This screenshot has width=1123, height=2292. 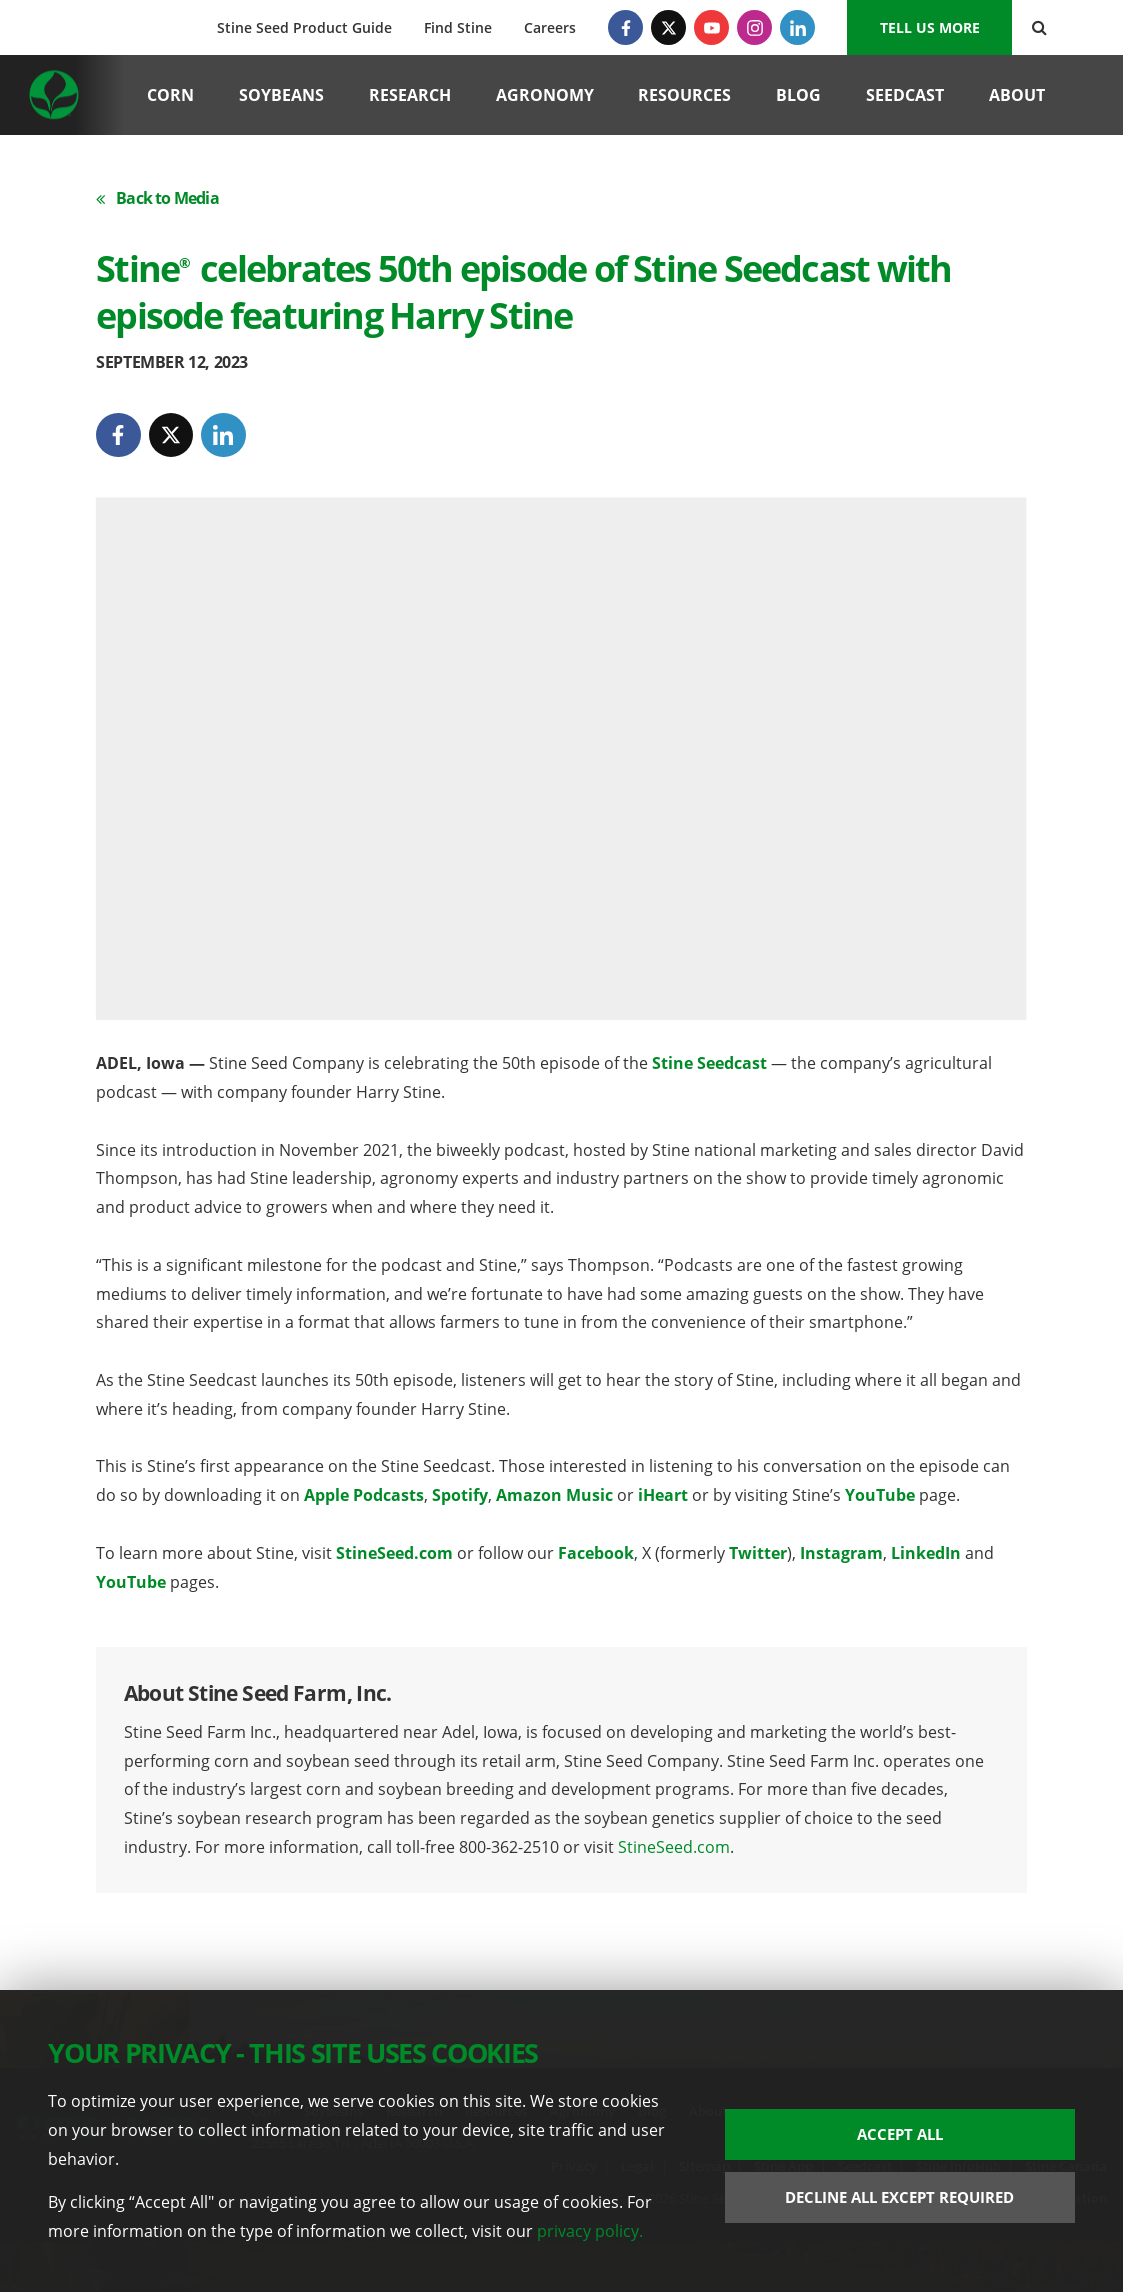 What do you see at coordinates (157, 198) in the screenshot?
I see `Back to Media` at bounding box center [157, 198].